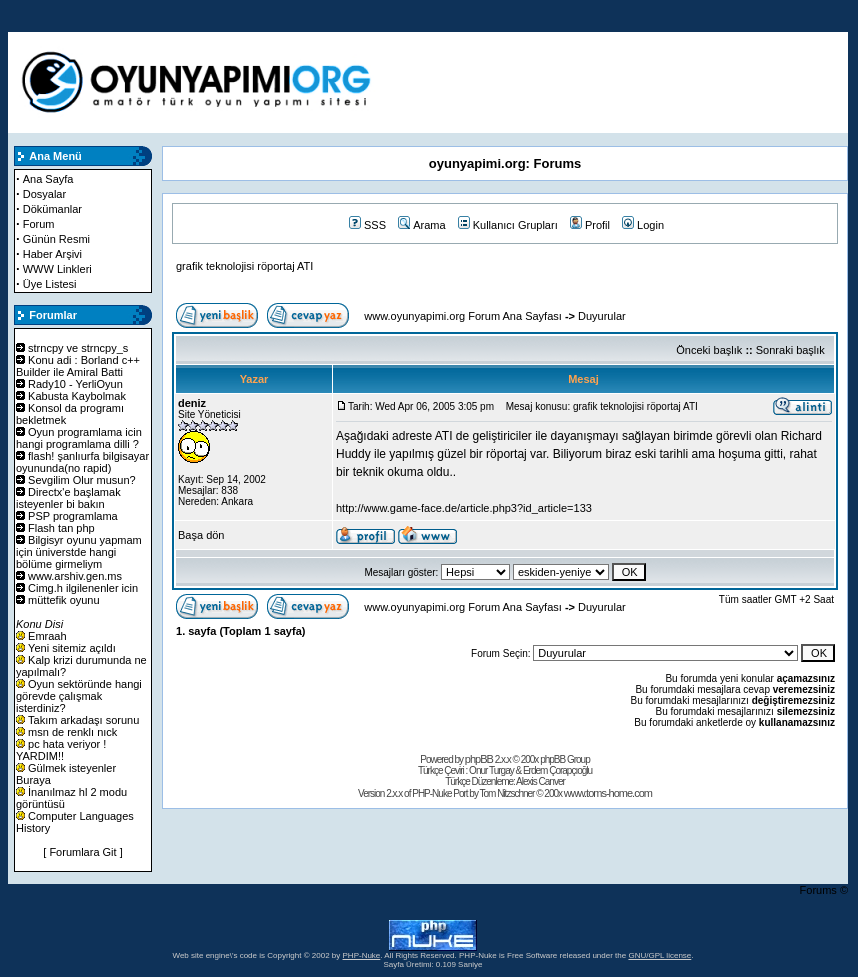 This screenshot has height=977, width=858. What do you see at coordinates (643, 225) in the screenshot?
I see `Login` at bounding box center [643, 225].